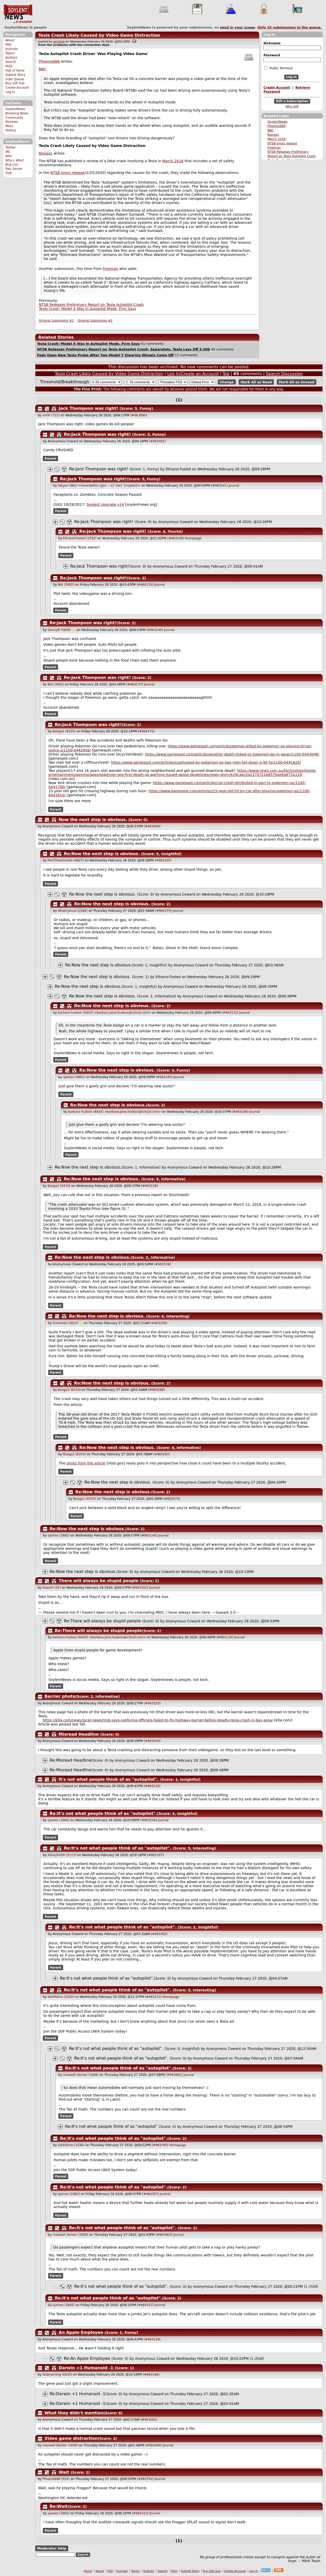 This screenshot has width=326, height=2576. What do you see at coordinates (145, 2479) in the screenshot?
I see `#963791` at bounding box center [145, 2479].